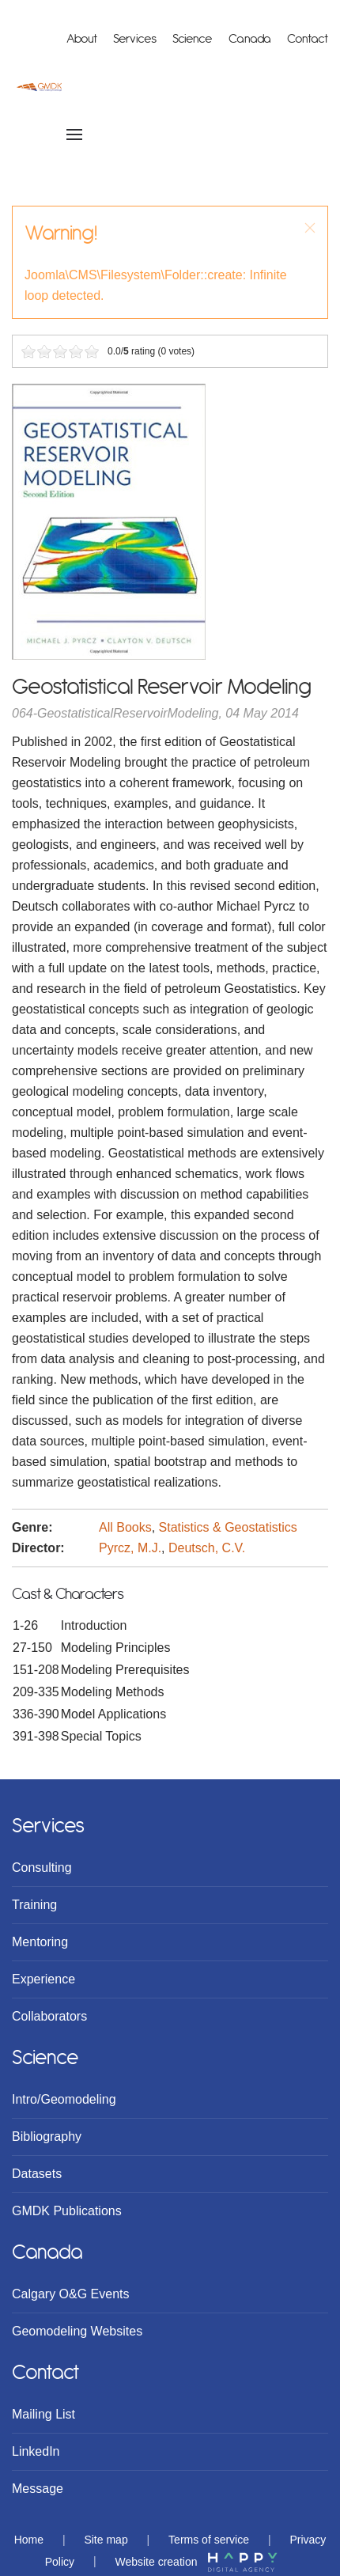 This screenshot has height=2576, width=340. What do you see at coordinates (37, 2173) in the screenshot?
I see `Datasets` at bounding box center [37, 2173].